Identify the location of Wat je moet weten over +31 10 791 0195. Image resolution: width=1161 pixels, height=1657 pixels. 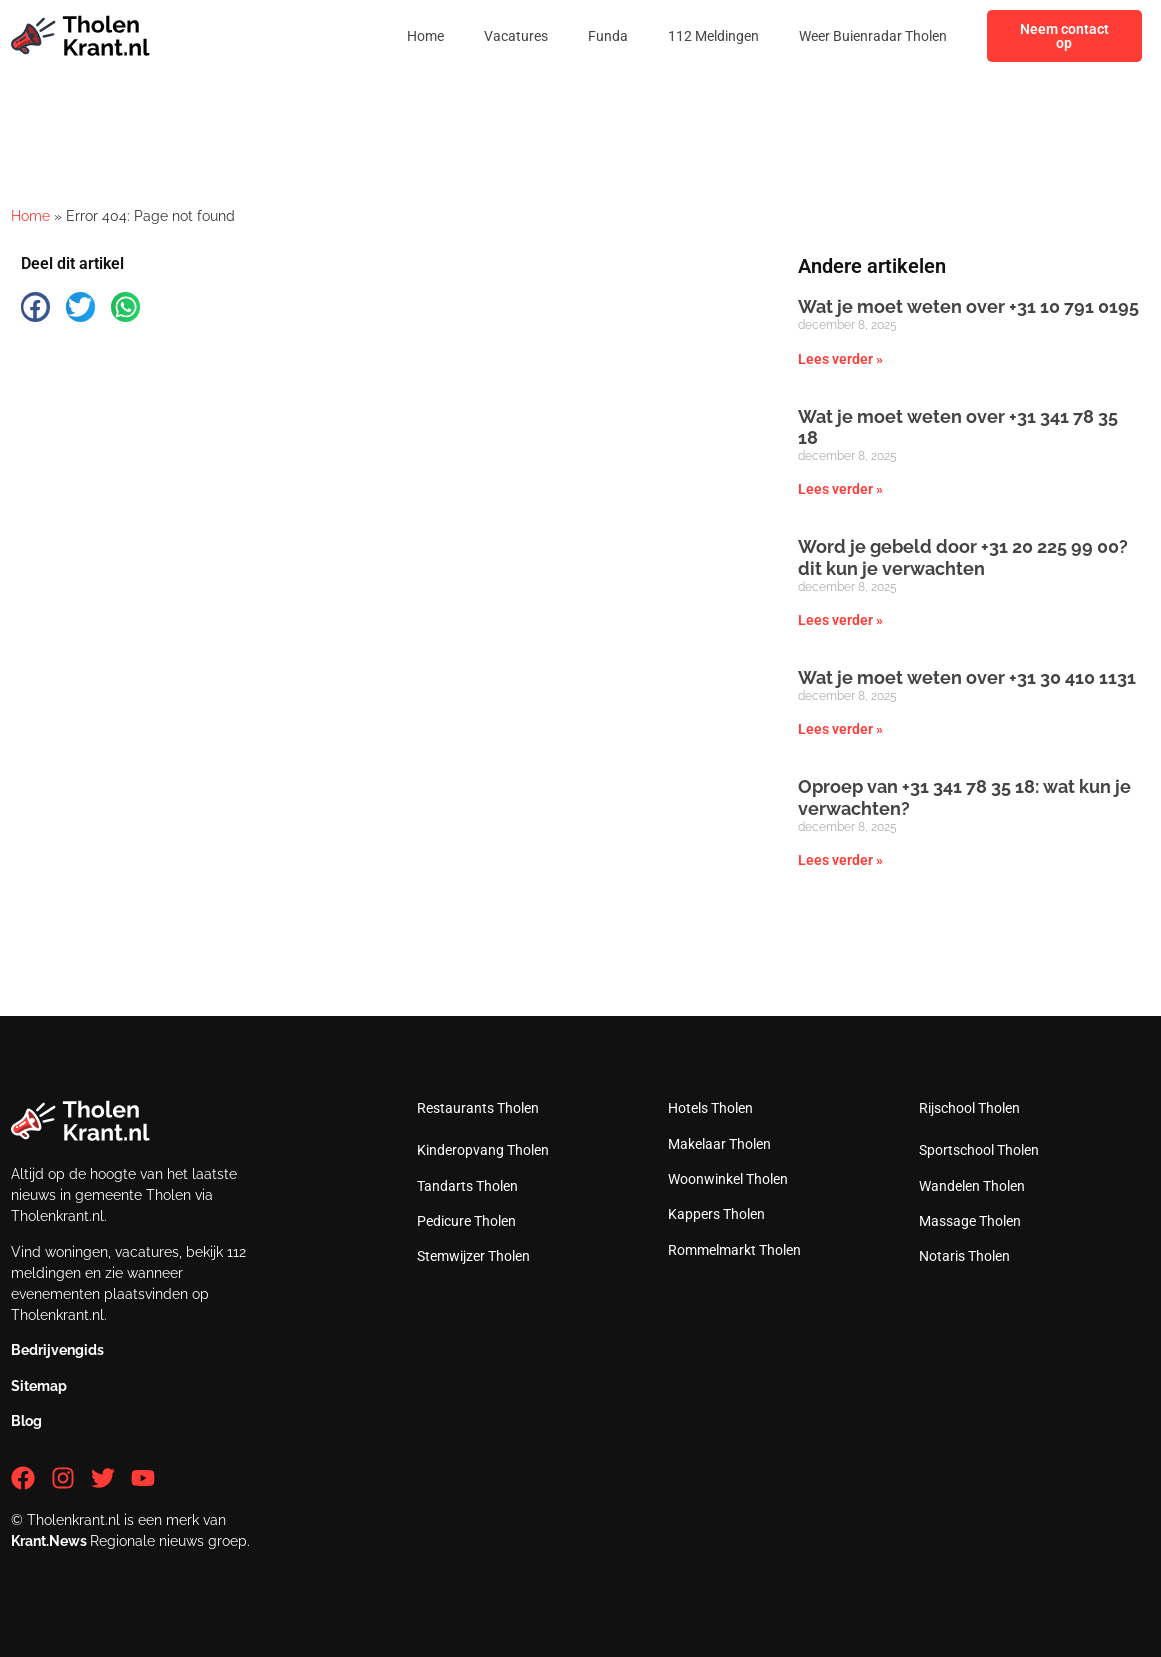
(968, 306).